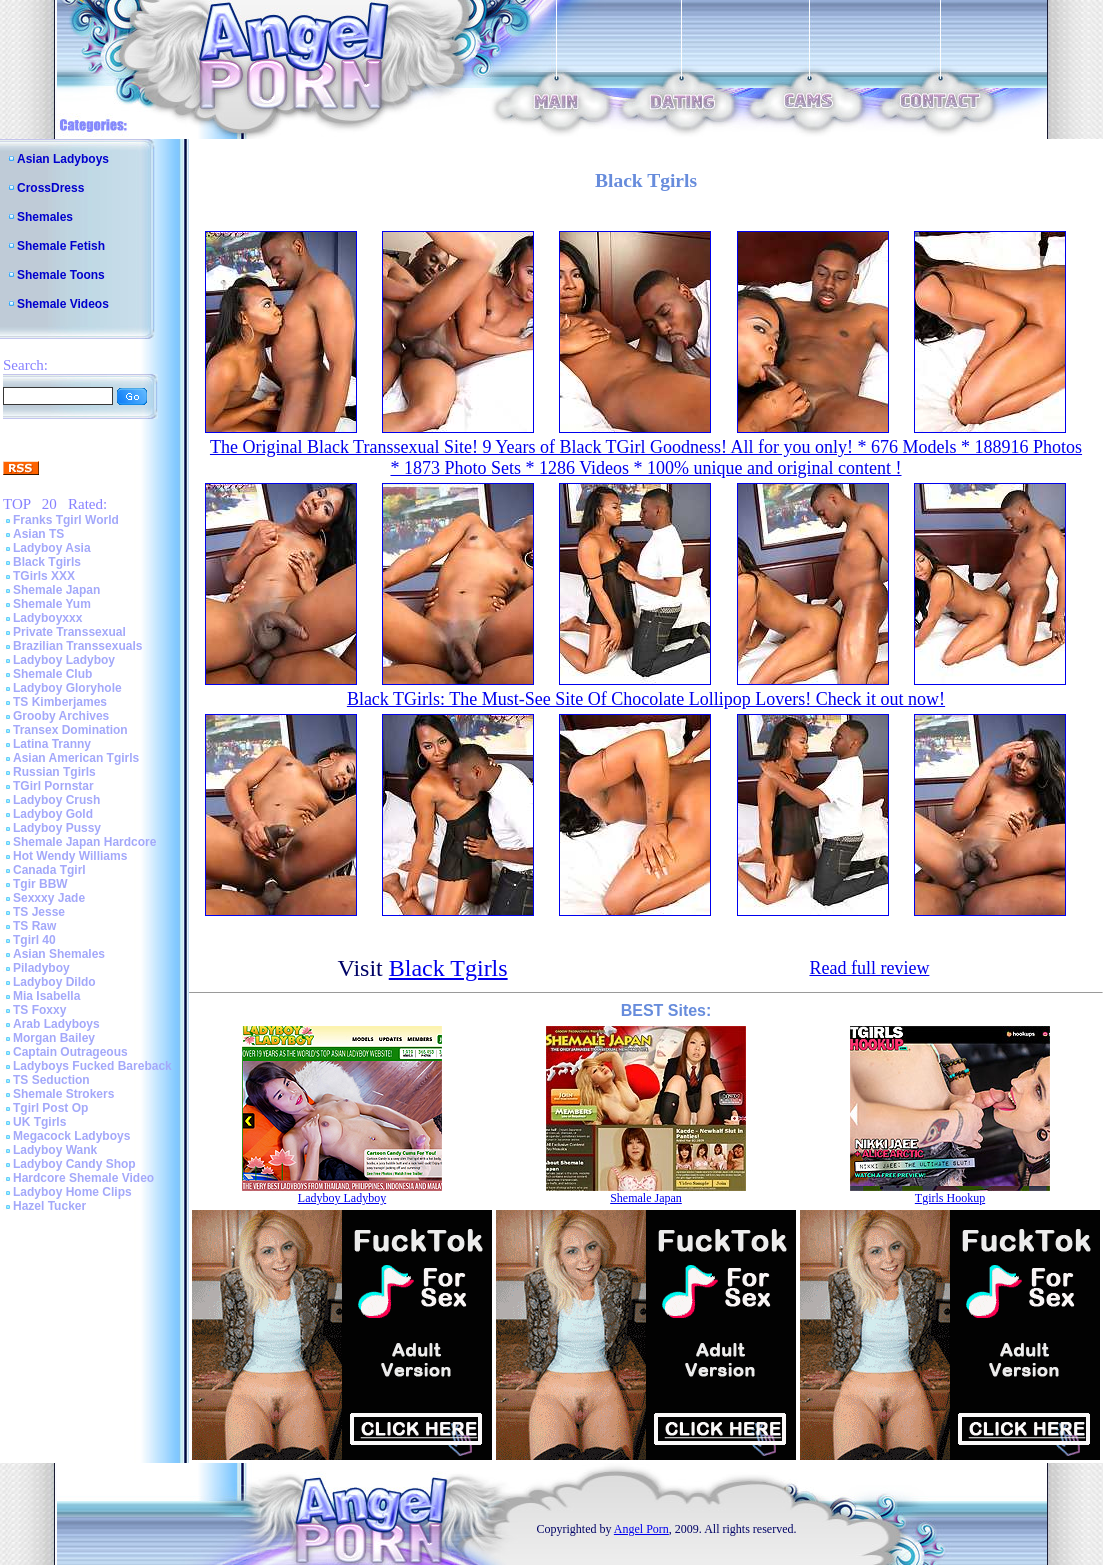  What do you see at coordinates (61, 716) in the screenshot?
I see `Grooby Archives` at bounding box center [61, 716].